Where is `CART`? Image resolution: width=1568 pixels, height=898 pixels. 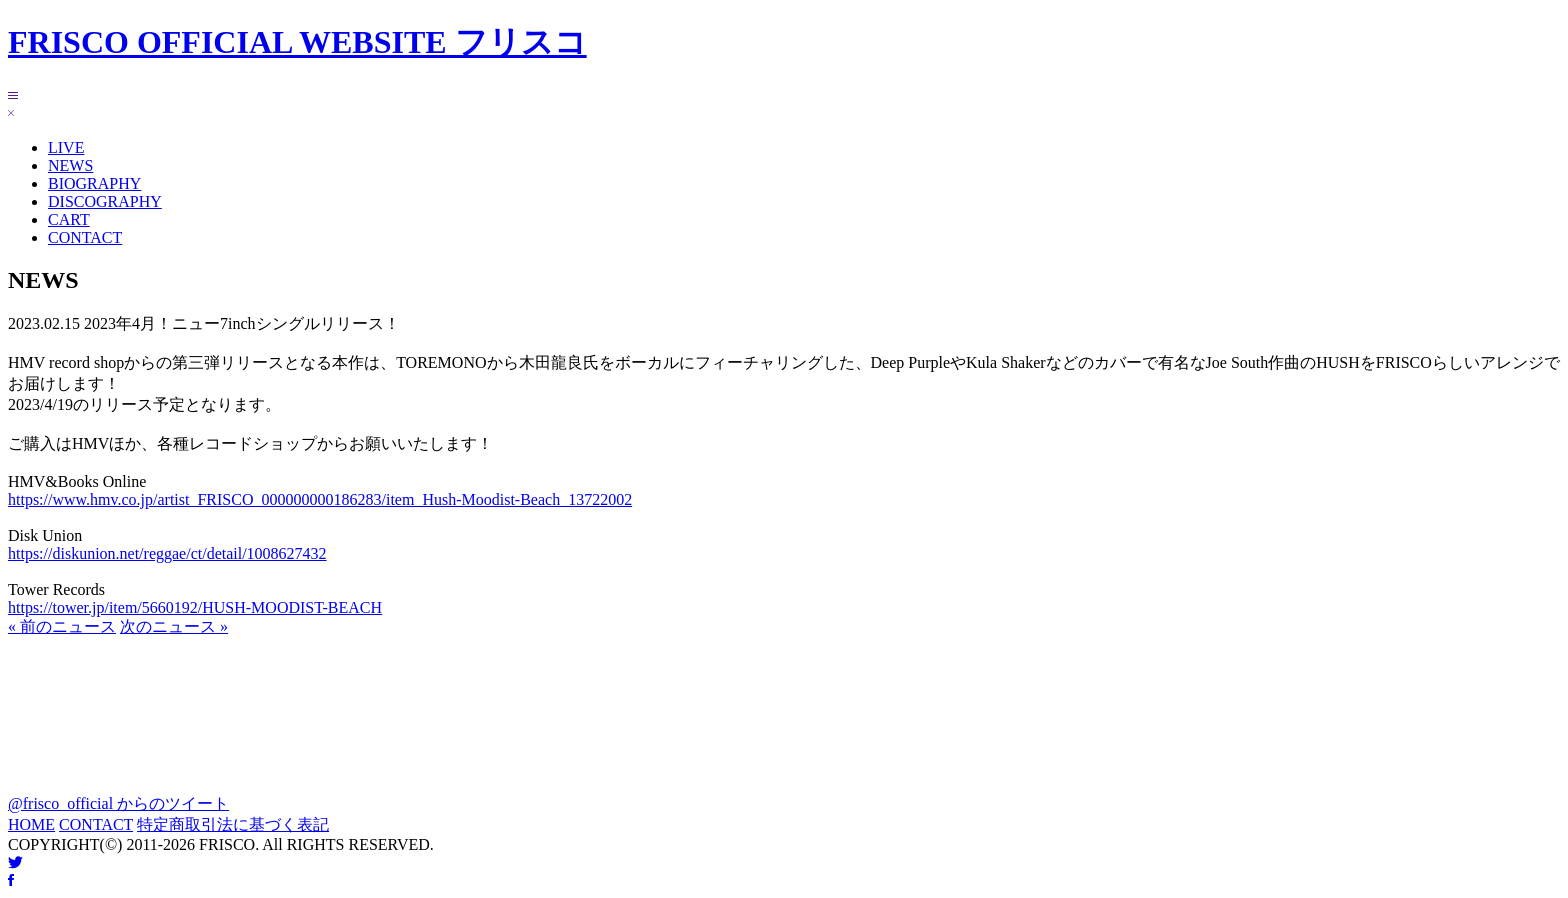 CART is located at coordinates (69, 219).